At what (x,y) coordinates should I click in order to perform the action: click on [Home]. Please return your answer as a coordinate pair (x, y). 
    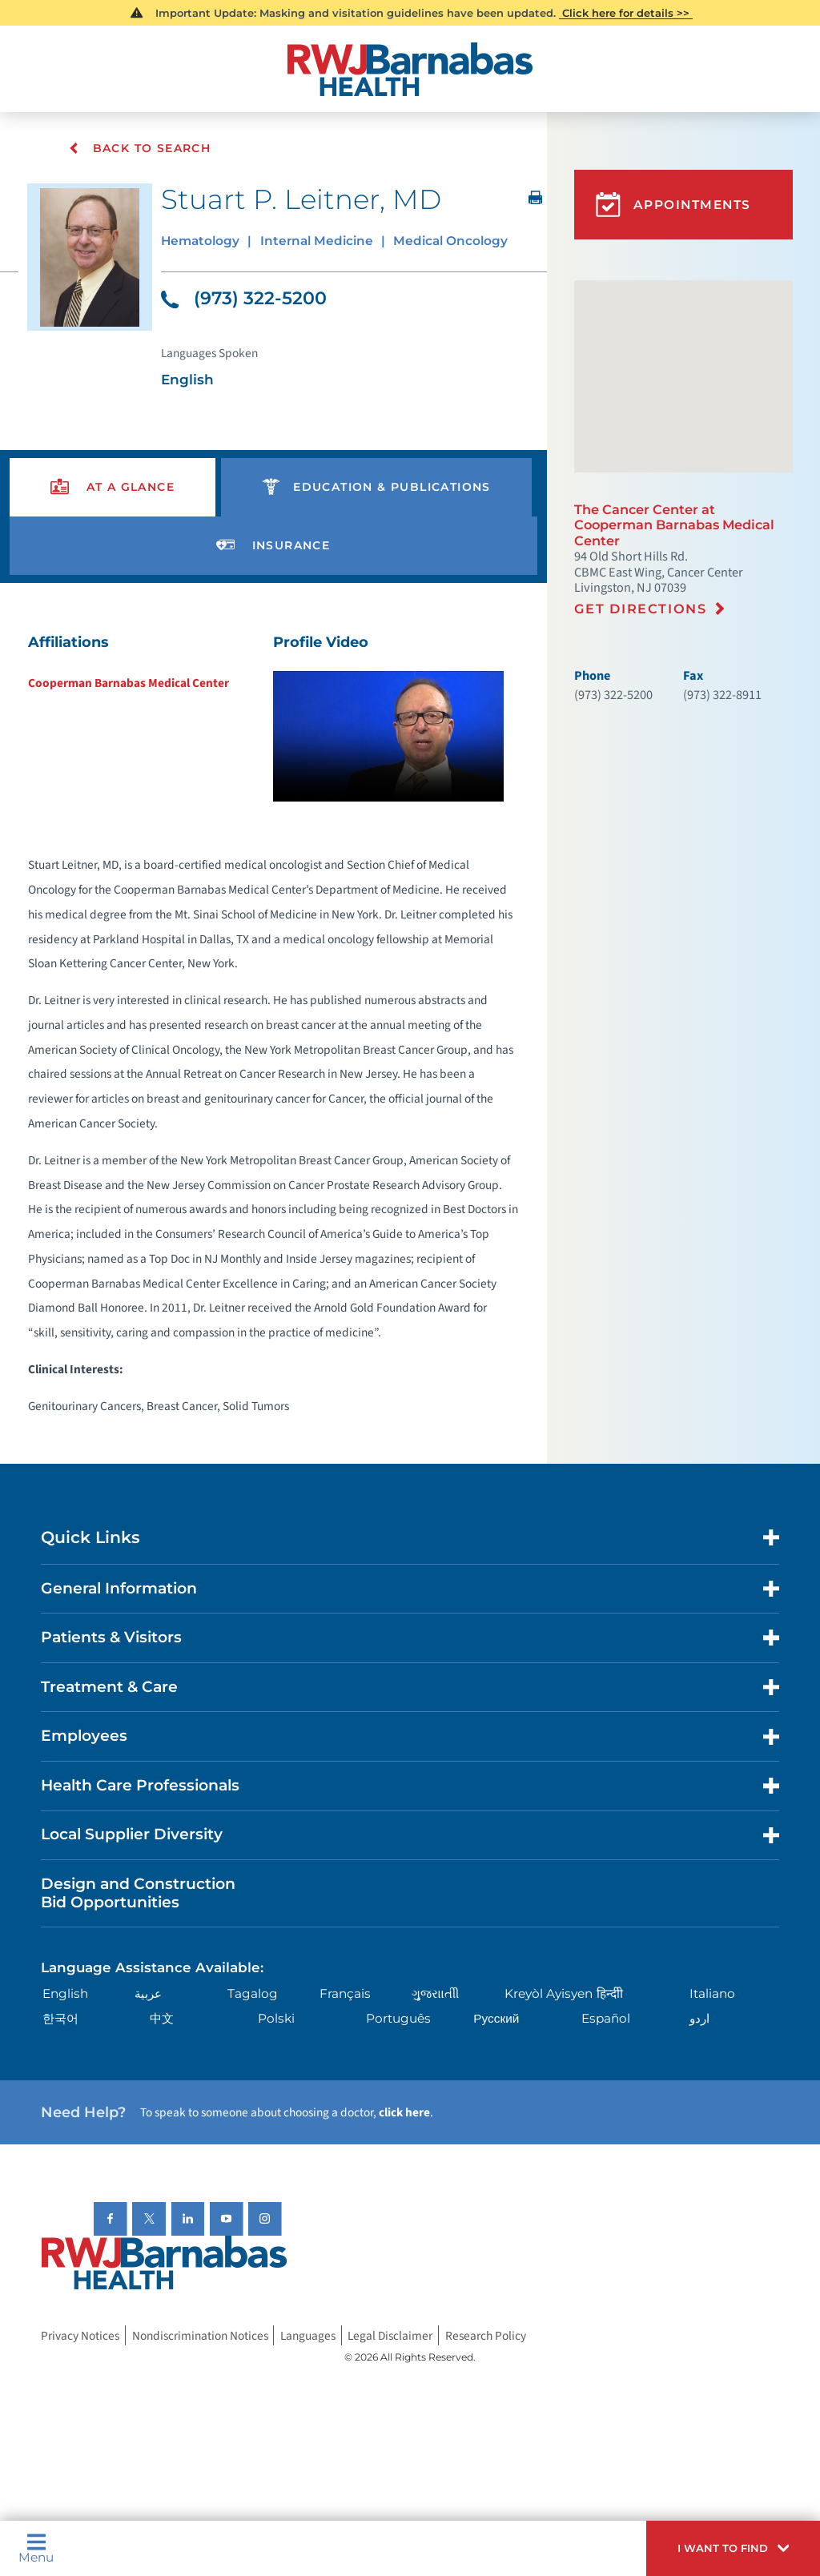
    Looking at the image, I should click on (409, 69).